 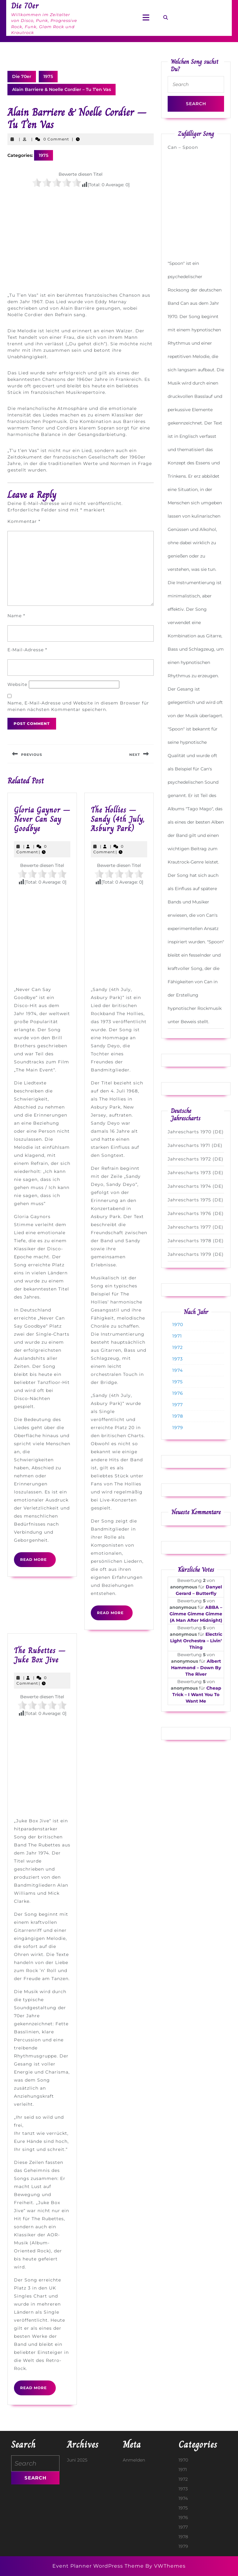 What do you see at coordinates (196, 1240) in the screenshot?
I see `Jahrescharts 1978 (DE)` at bounding box center [196, 1240].